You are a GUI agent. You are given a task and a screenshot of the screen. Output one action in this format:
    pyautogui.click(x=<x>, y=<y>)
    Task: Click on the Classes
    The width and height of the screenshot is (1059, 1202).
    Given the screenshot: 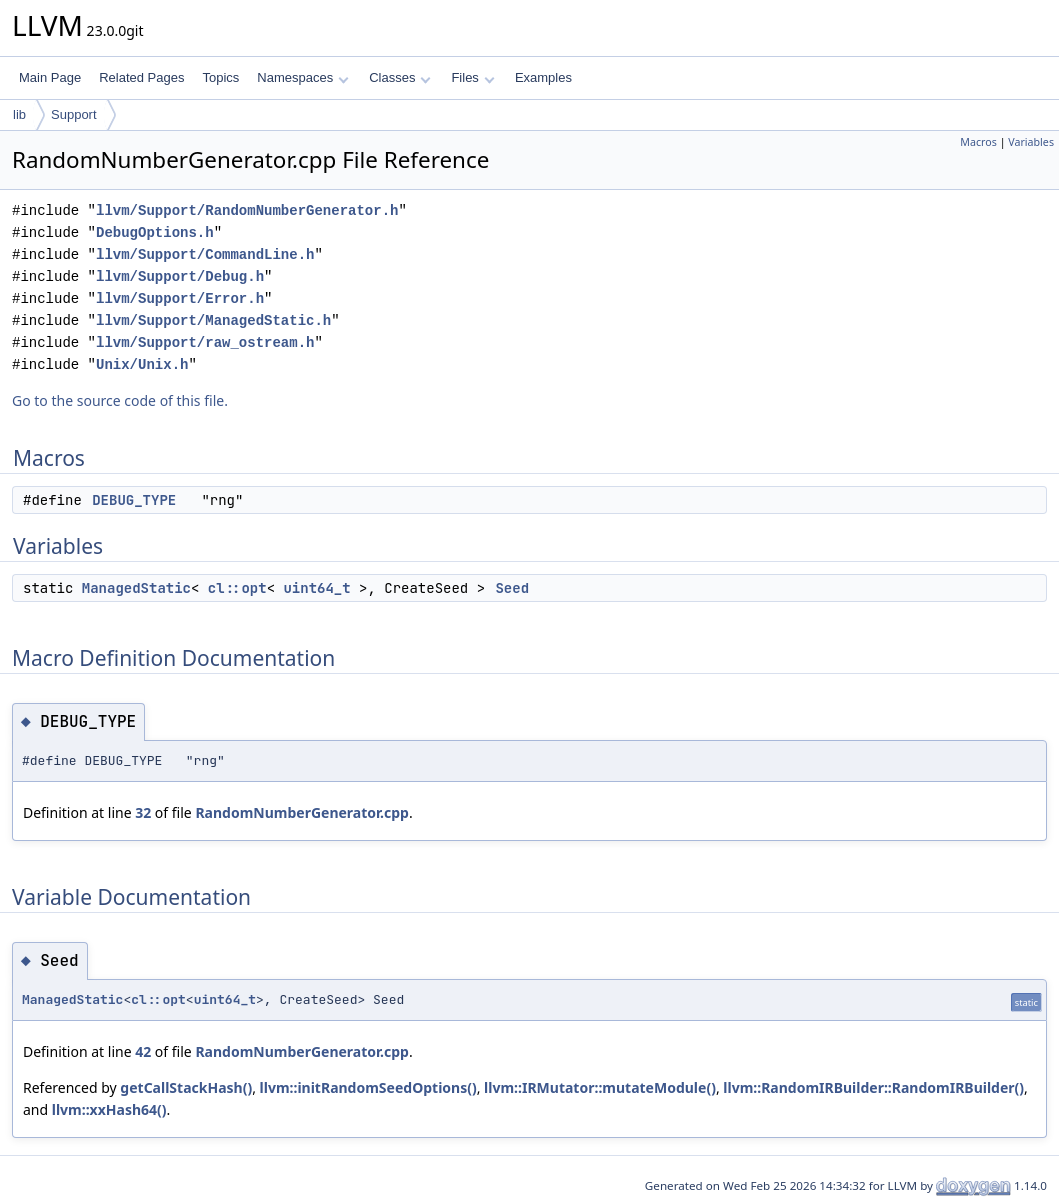 What is the action you would take?
    pyautogui.click(x=400, y=77)
    